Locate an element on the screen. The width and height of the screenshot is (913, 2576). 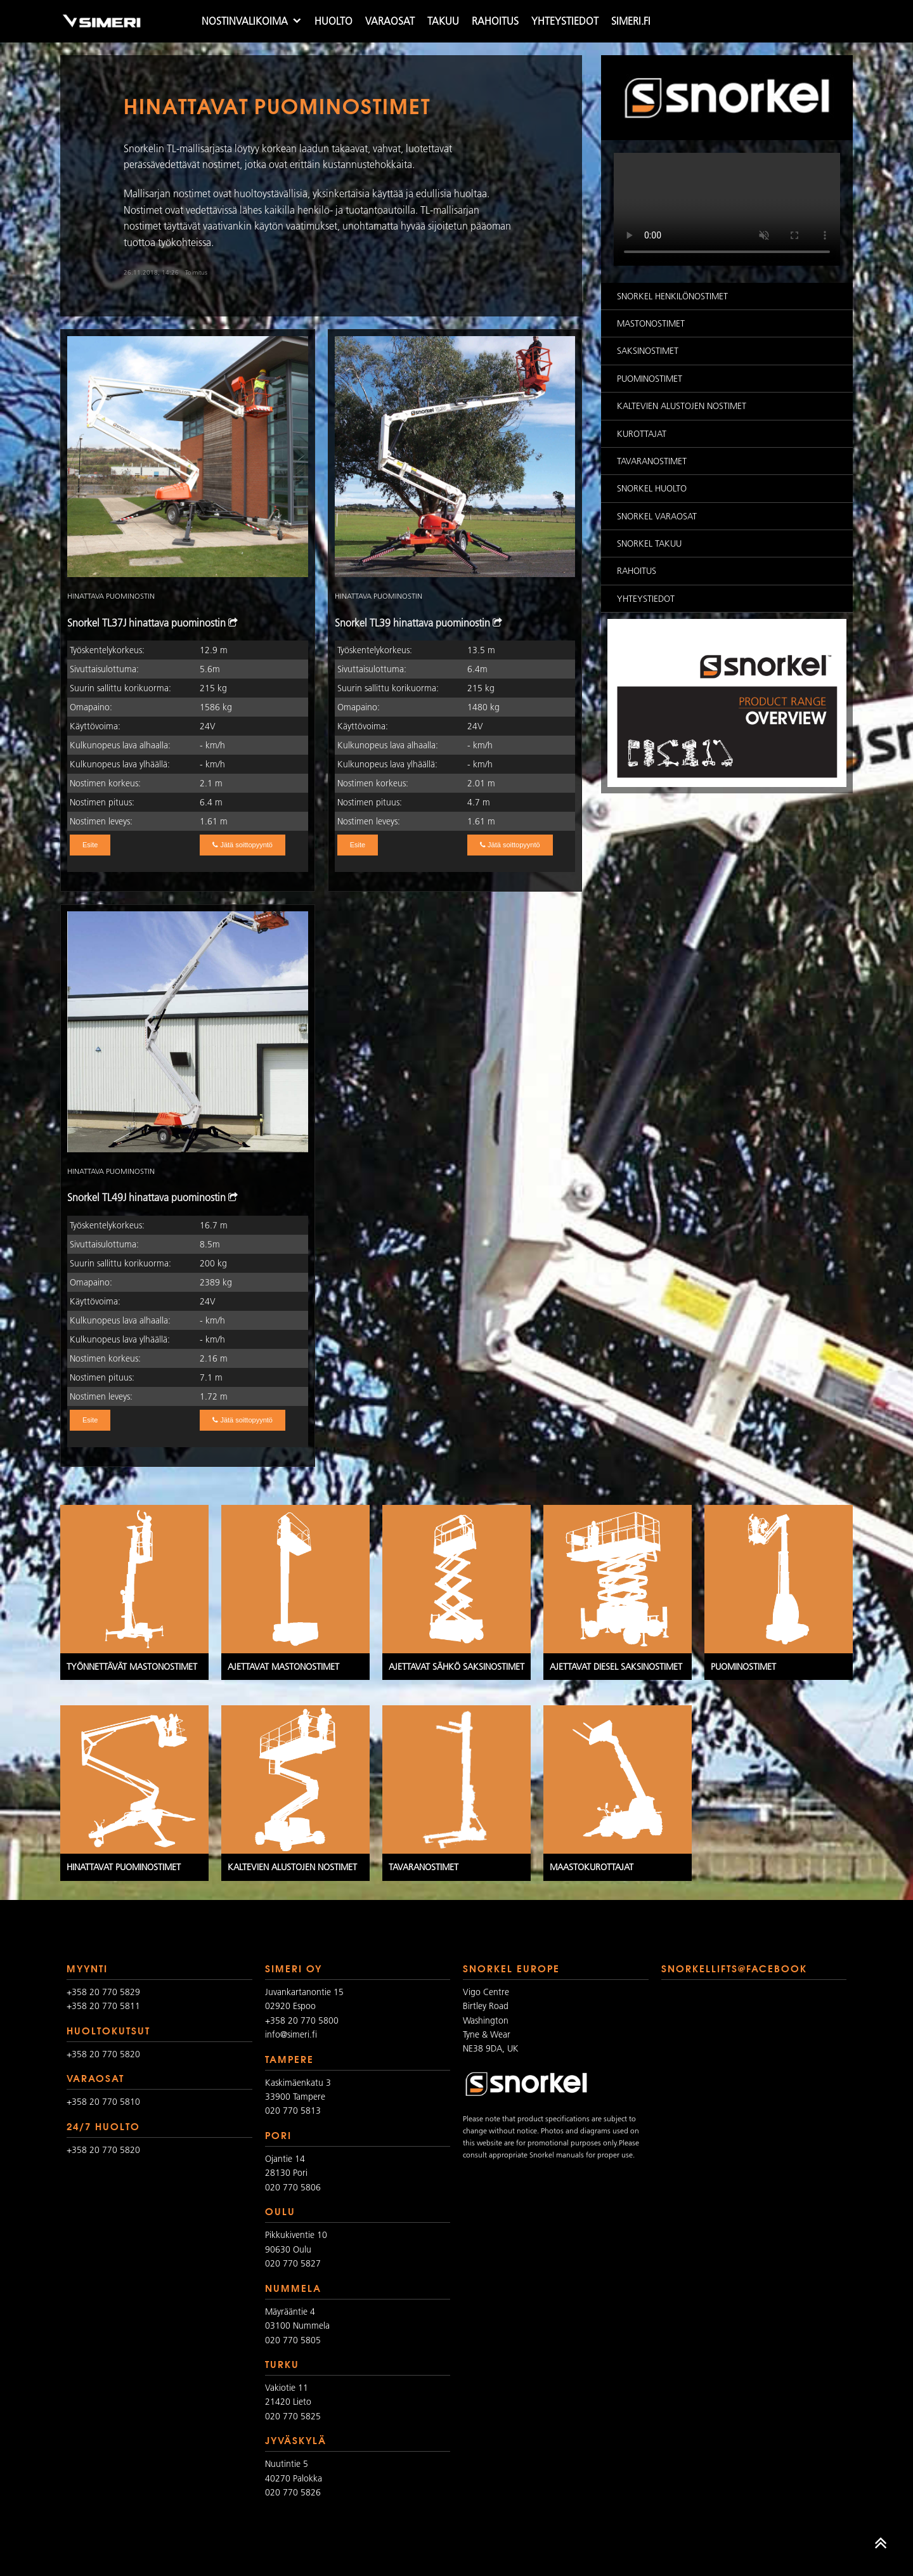
Kurottajat is located at coordinates (641, 433).